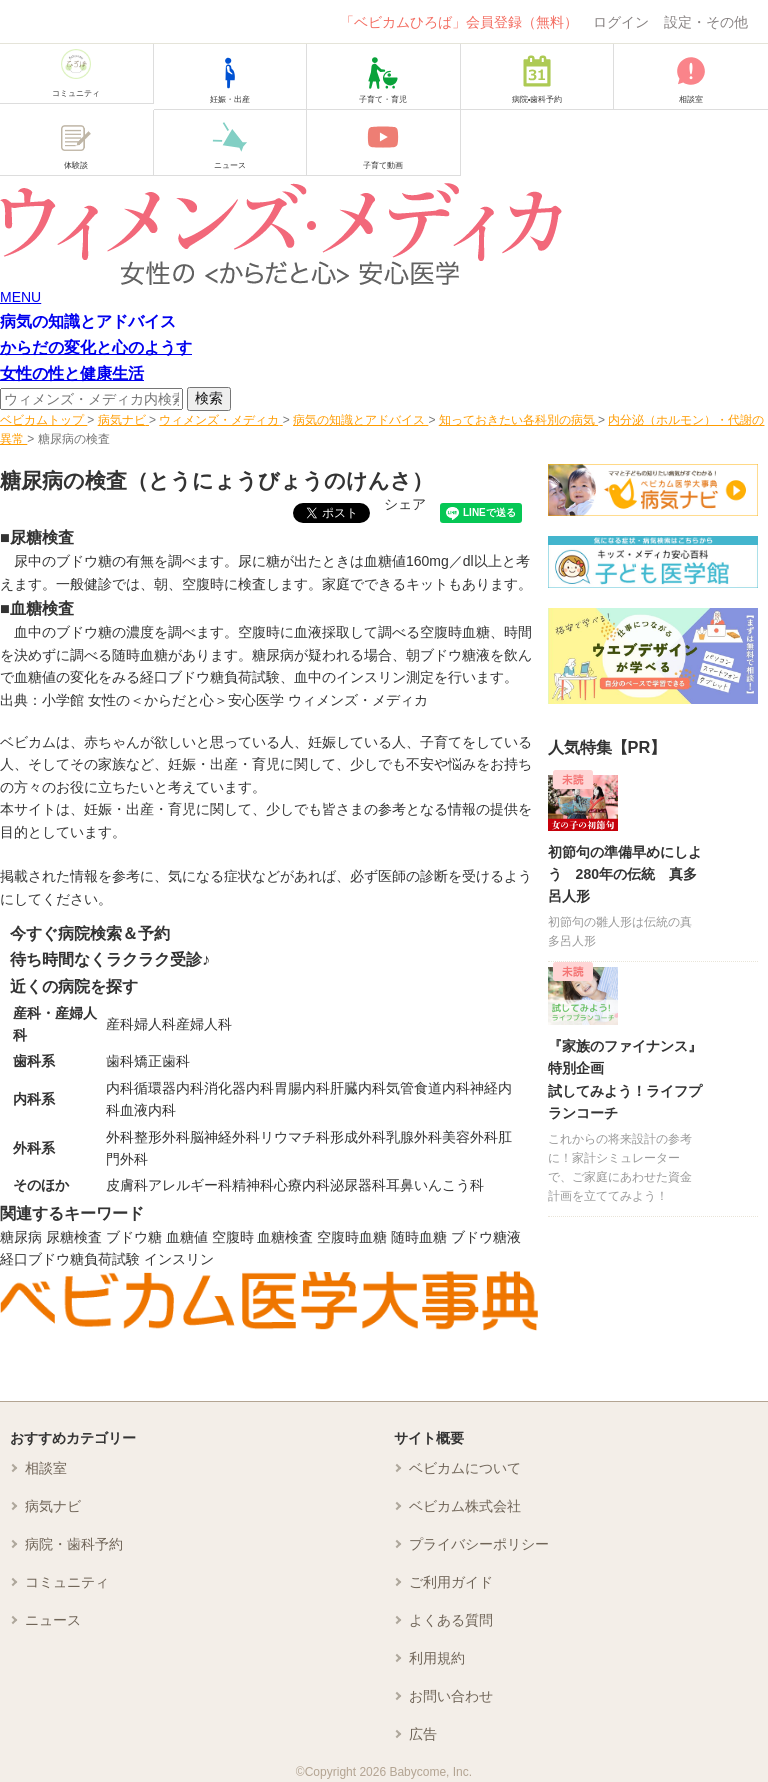 Image resolution: width=768 pixels, height=1782 pixels. I want to click on 相談室, so click(46, 1468).